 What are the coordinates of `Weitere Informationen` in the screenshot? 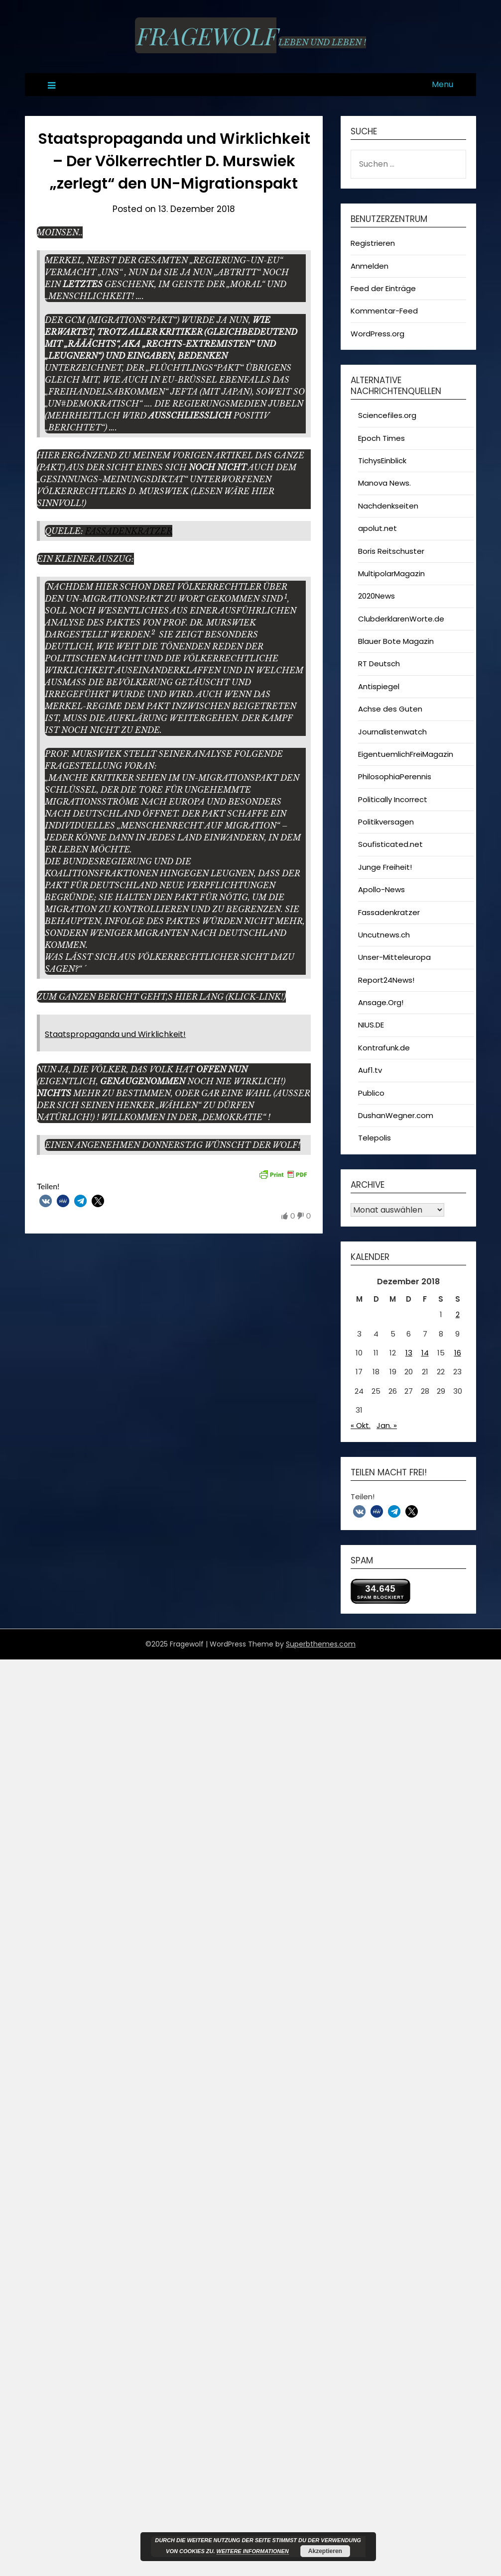 It's located at (253, 2551).